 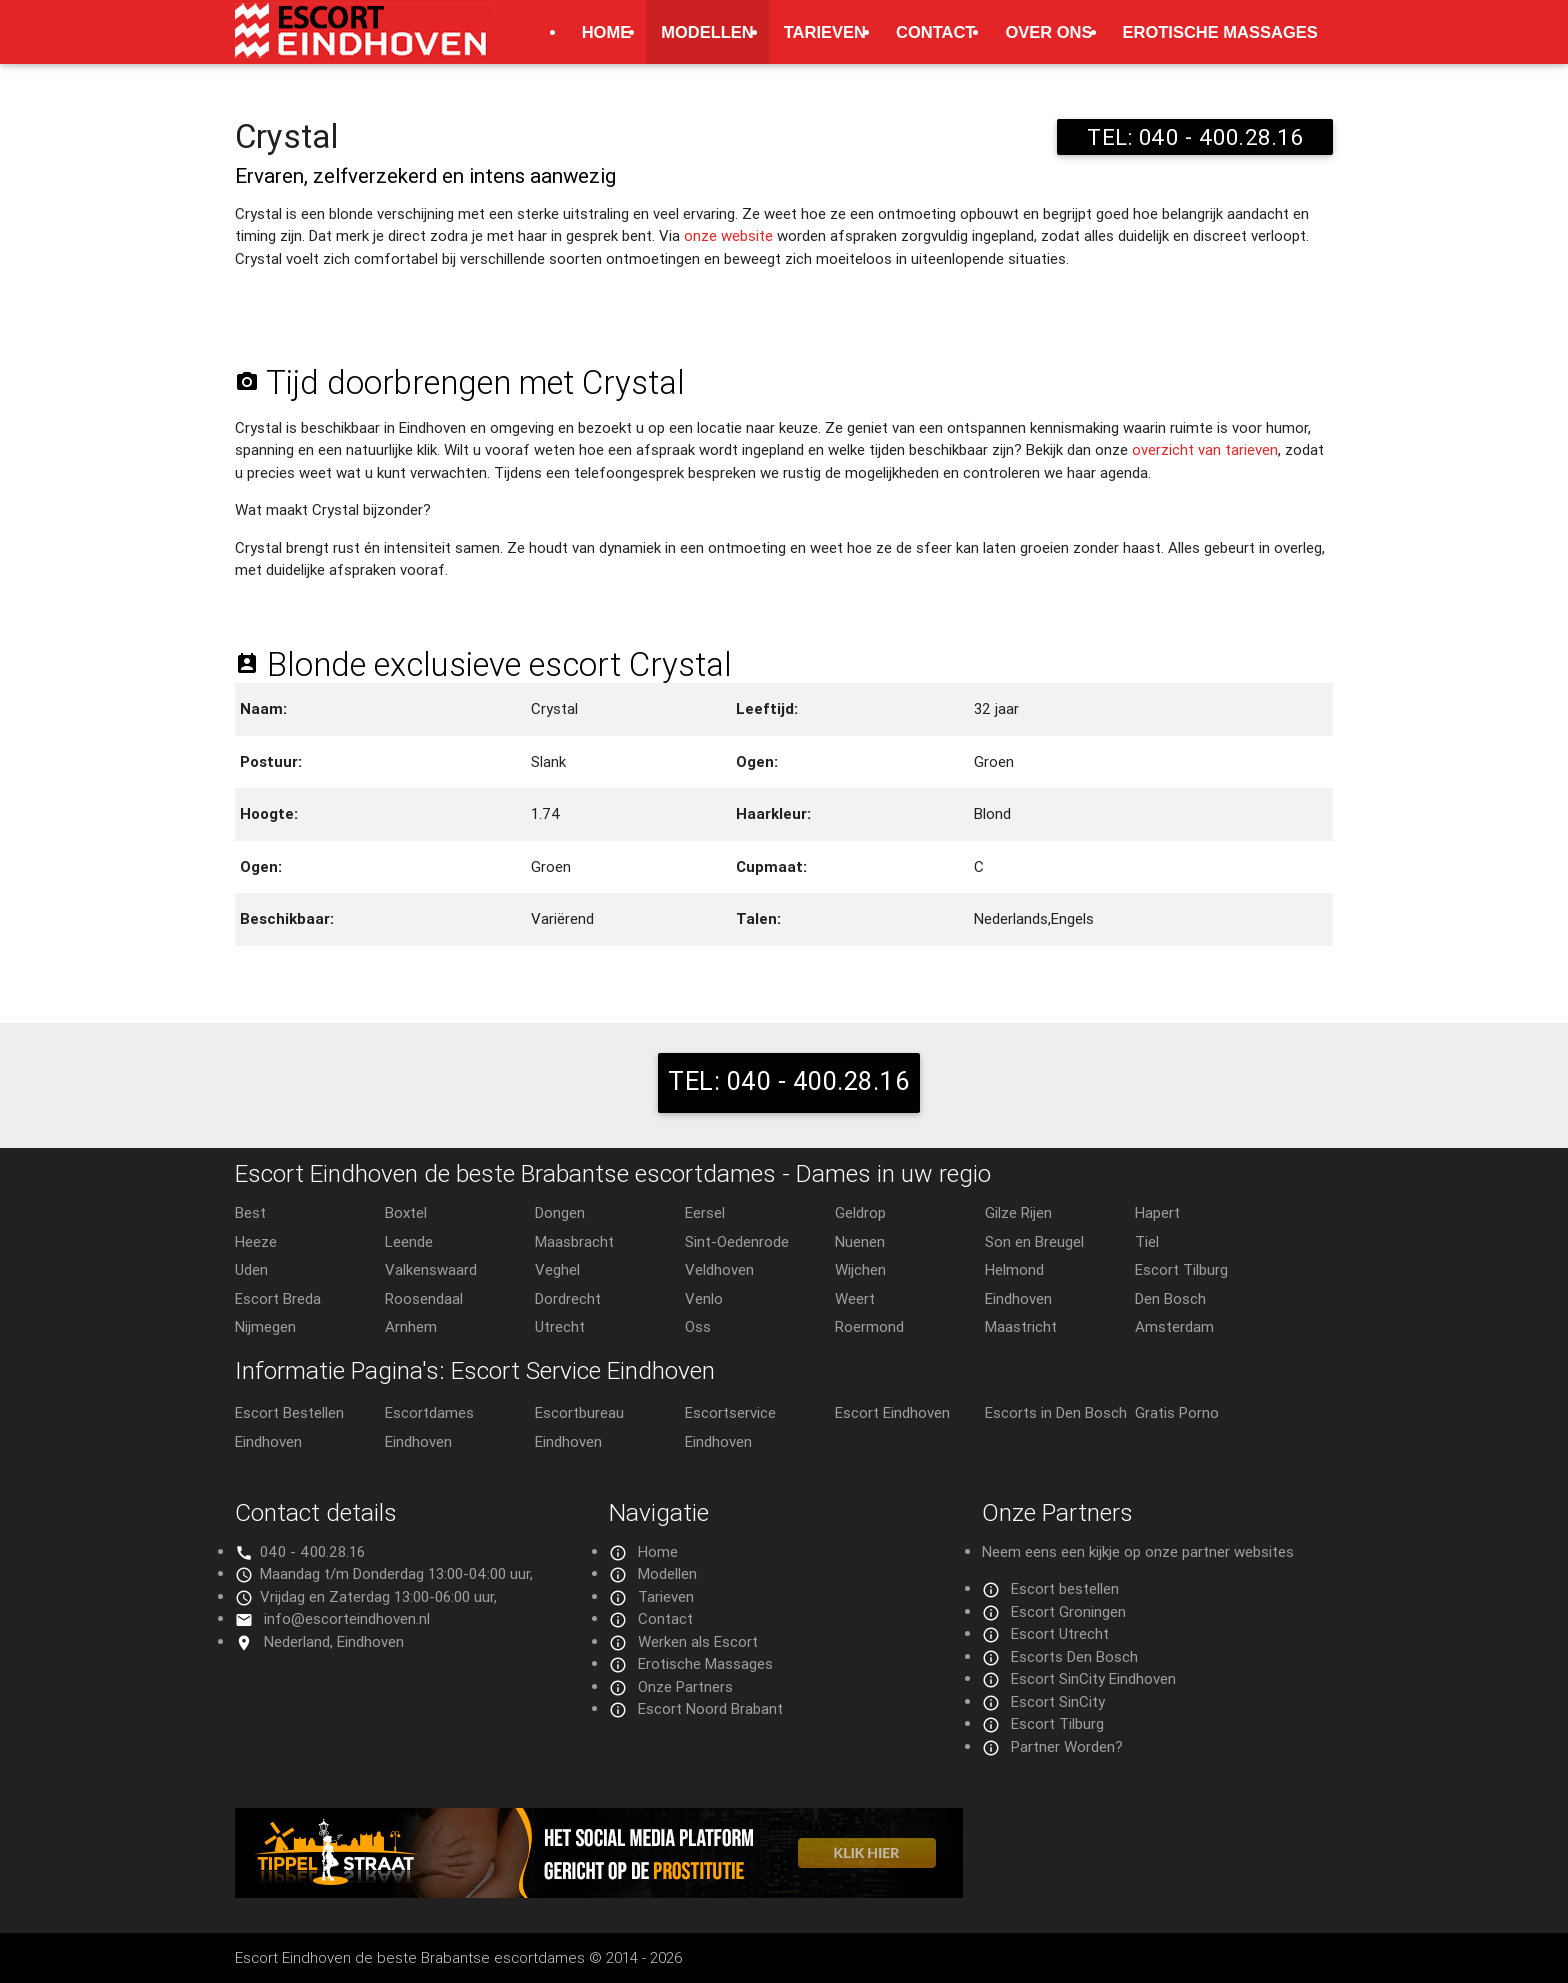 What do you see at coordinates (860, 1269) in the screenshot?
I see `Wijchen` at bounding box center [860, 1269].